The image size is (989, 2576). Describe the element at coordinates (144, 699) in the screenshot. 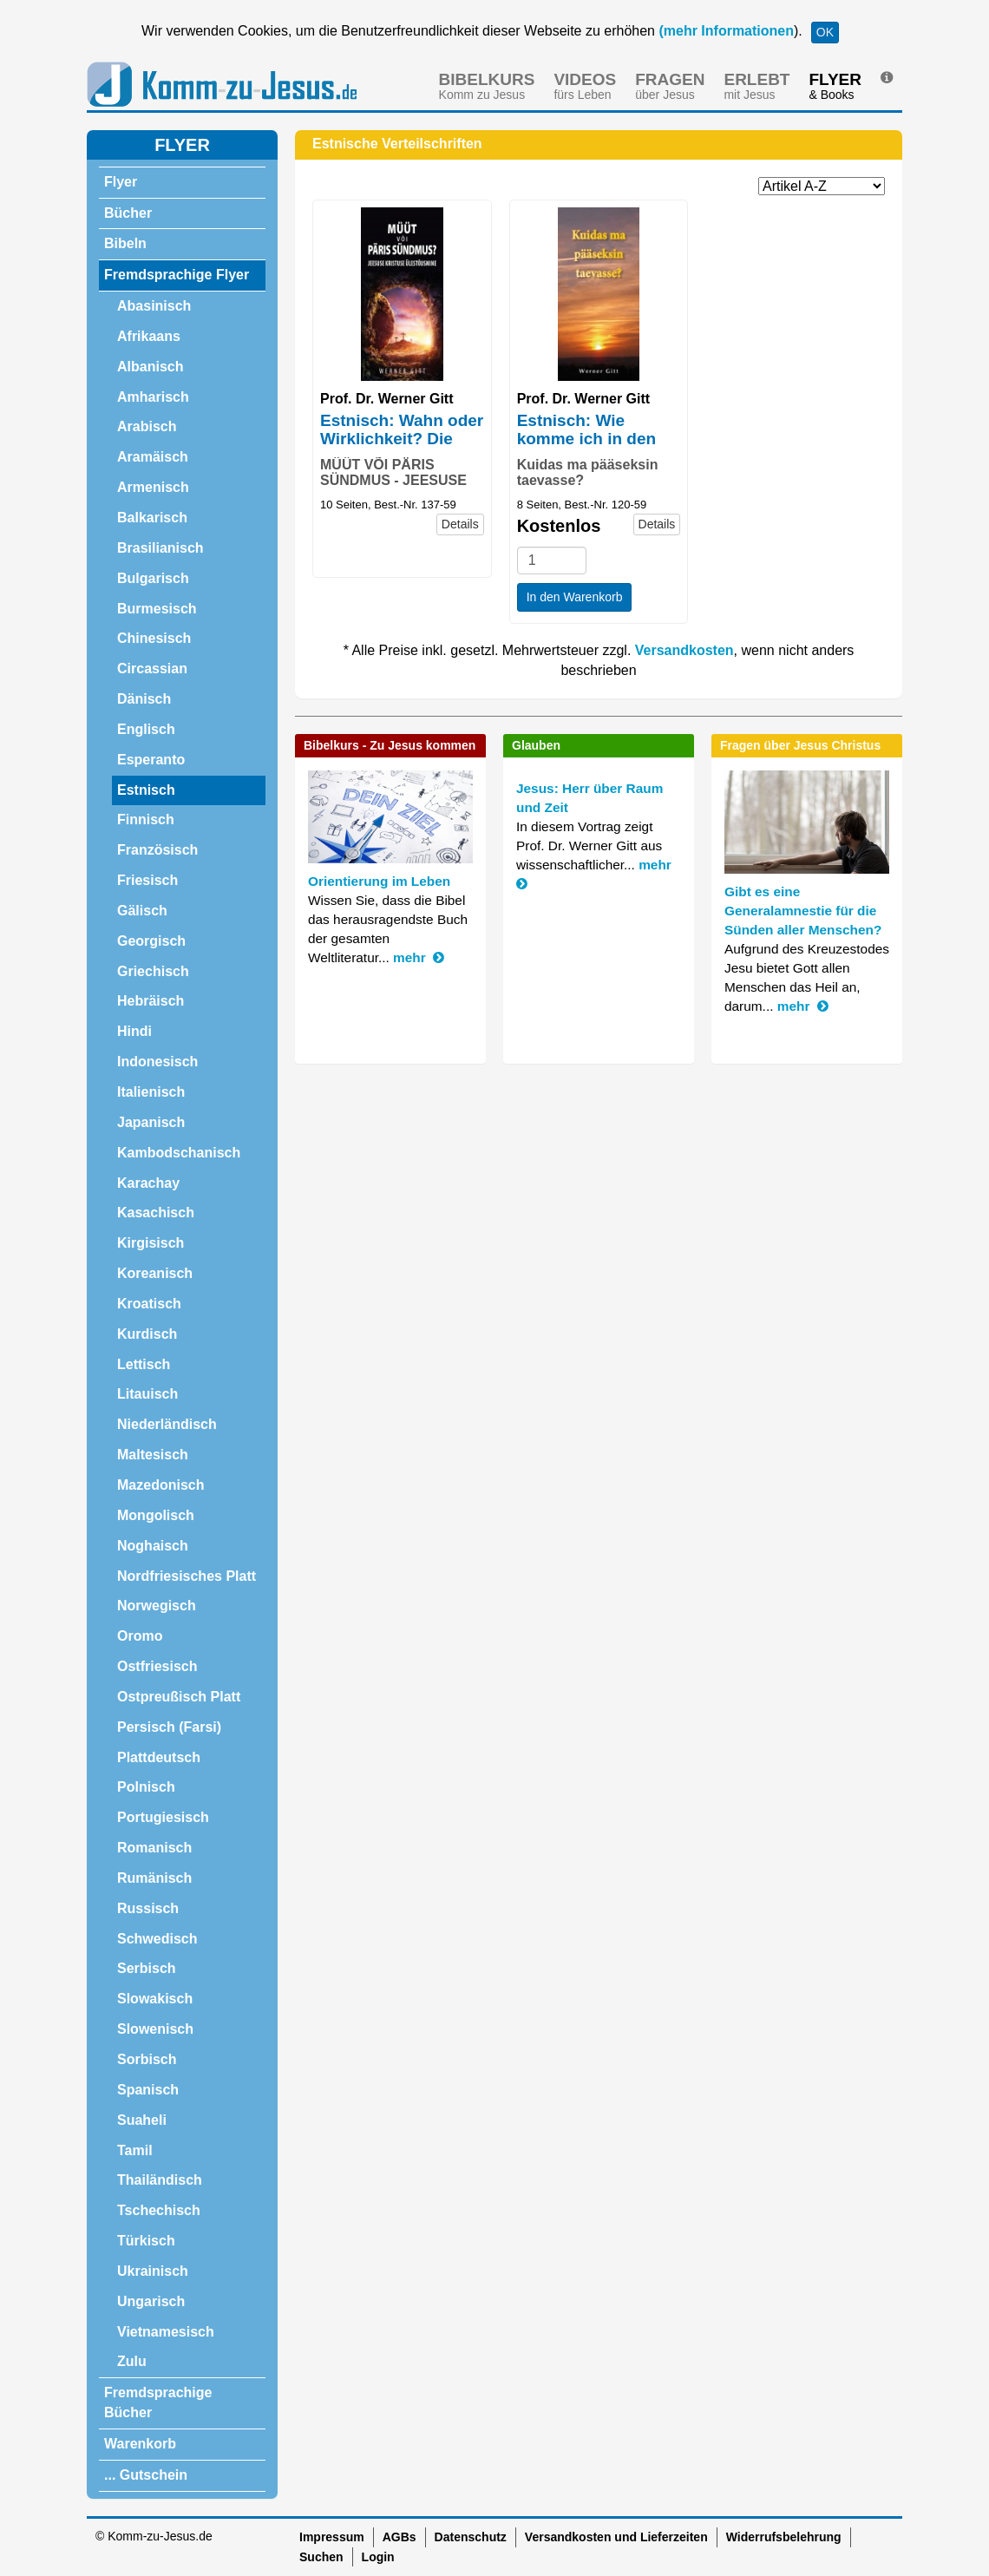

I see `Dänisch` at that location.